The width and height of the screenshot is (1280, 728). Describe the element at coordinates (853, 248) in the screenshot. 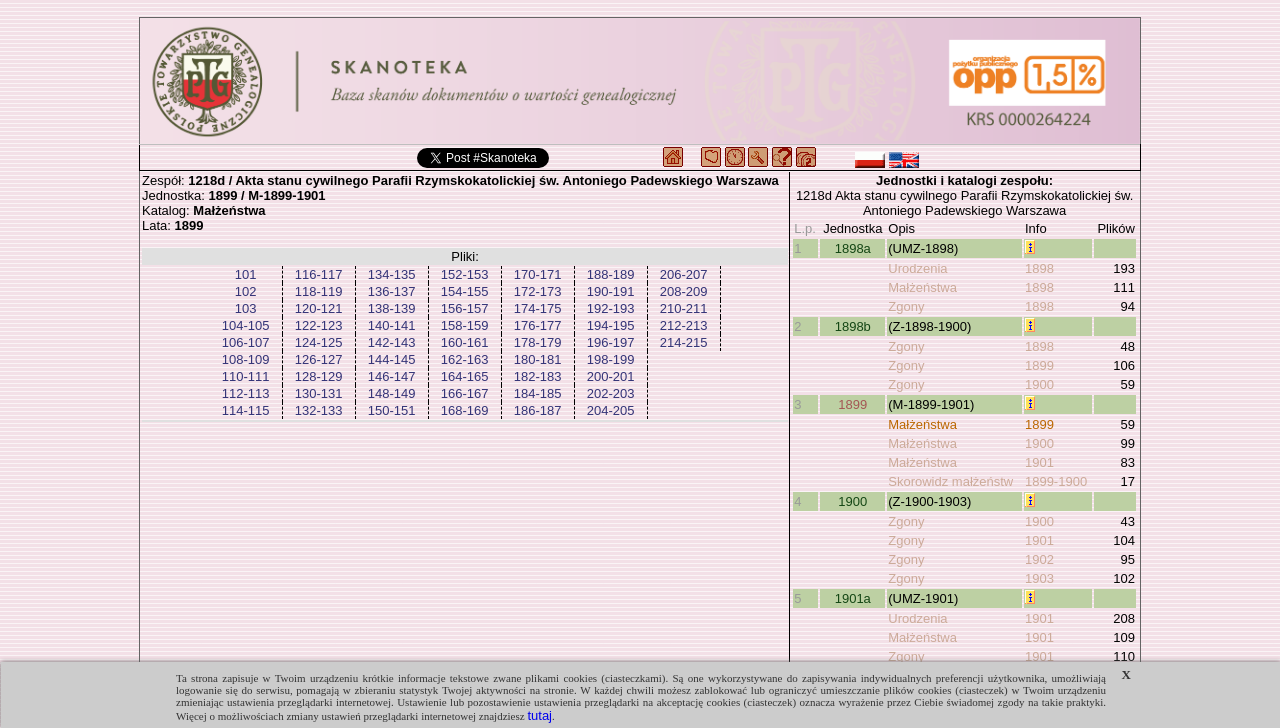

I see `1898a` at that location.